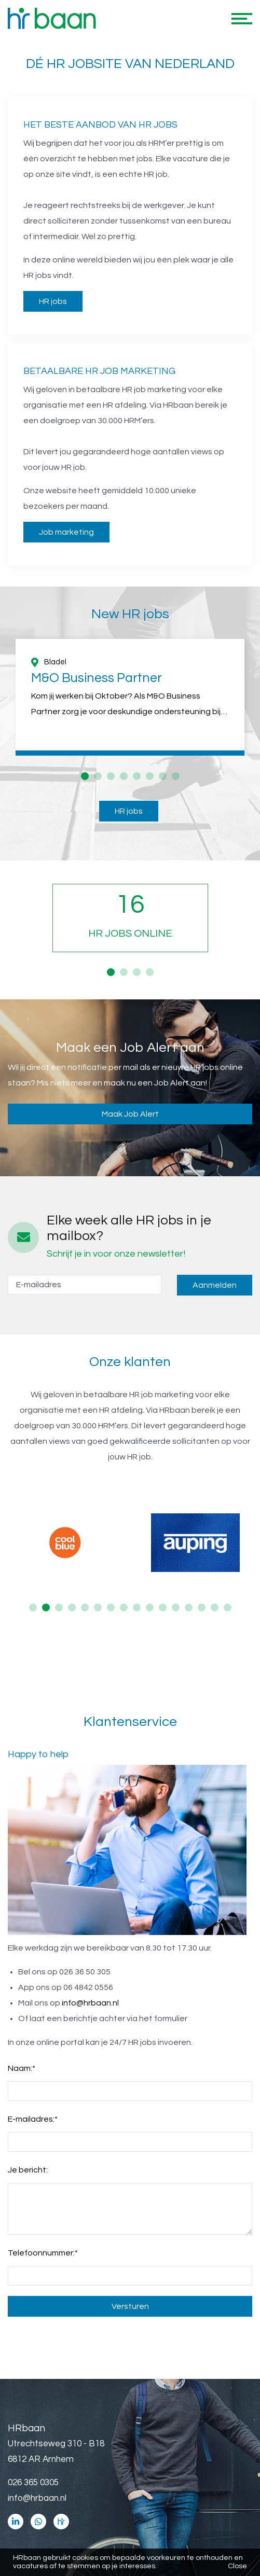 Image resolution: width=260 pixels, height=2576 pixels. Describe the element at coordinates (163, 776) in the screenshot. I see `7 [button]` at that location.